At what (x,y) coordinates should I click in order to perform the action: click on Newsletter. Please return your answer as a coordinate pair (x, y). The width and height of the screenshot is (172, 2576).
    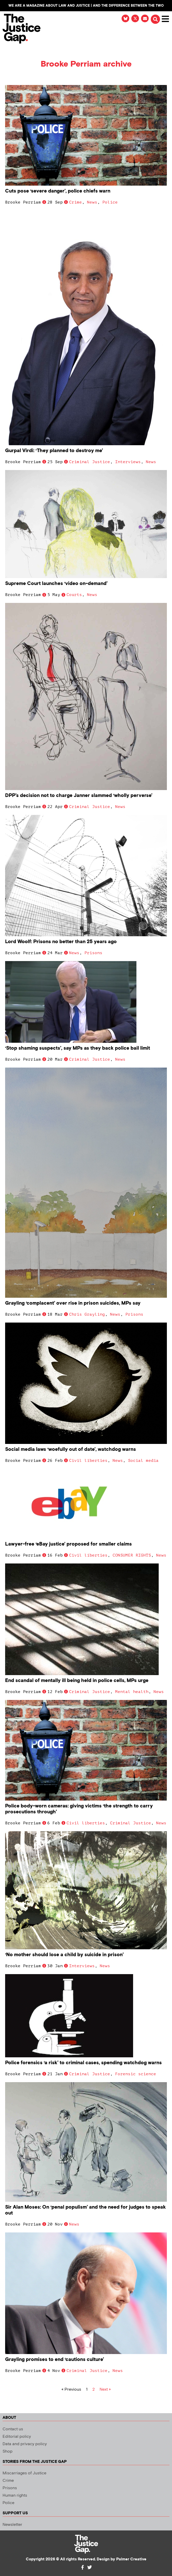
    Looking at the image, I should click on (12, 2524).